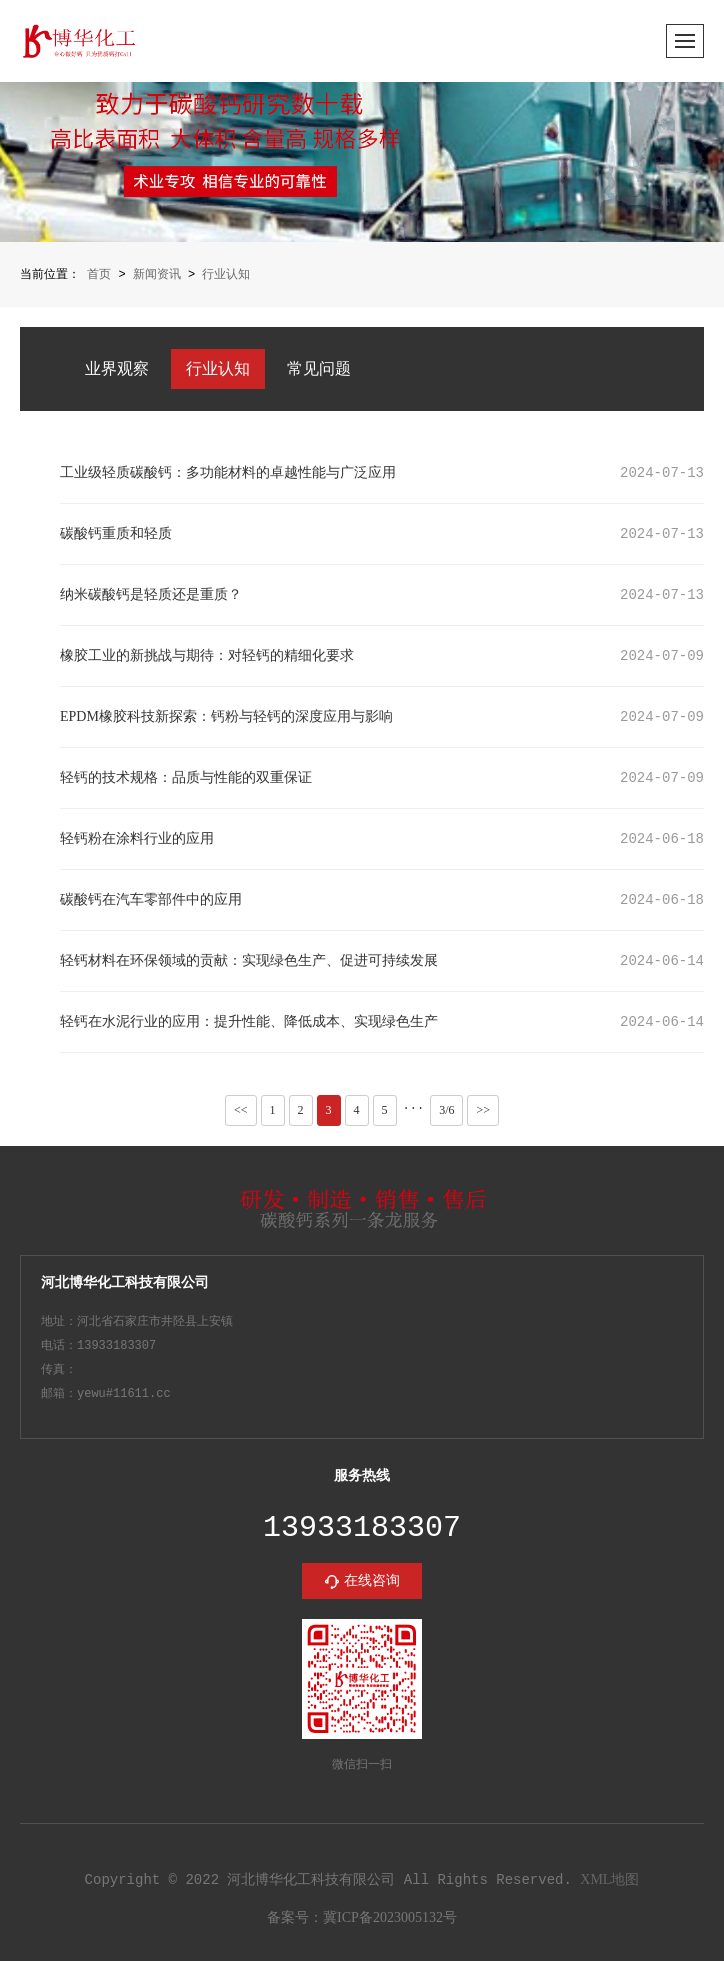 This screenshot has height=1961, width=724. What do you see at coordinates (241, 1108) in the screenshot?
I see `<<` at bounding box center [241, 1108].